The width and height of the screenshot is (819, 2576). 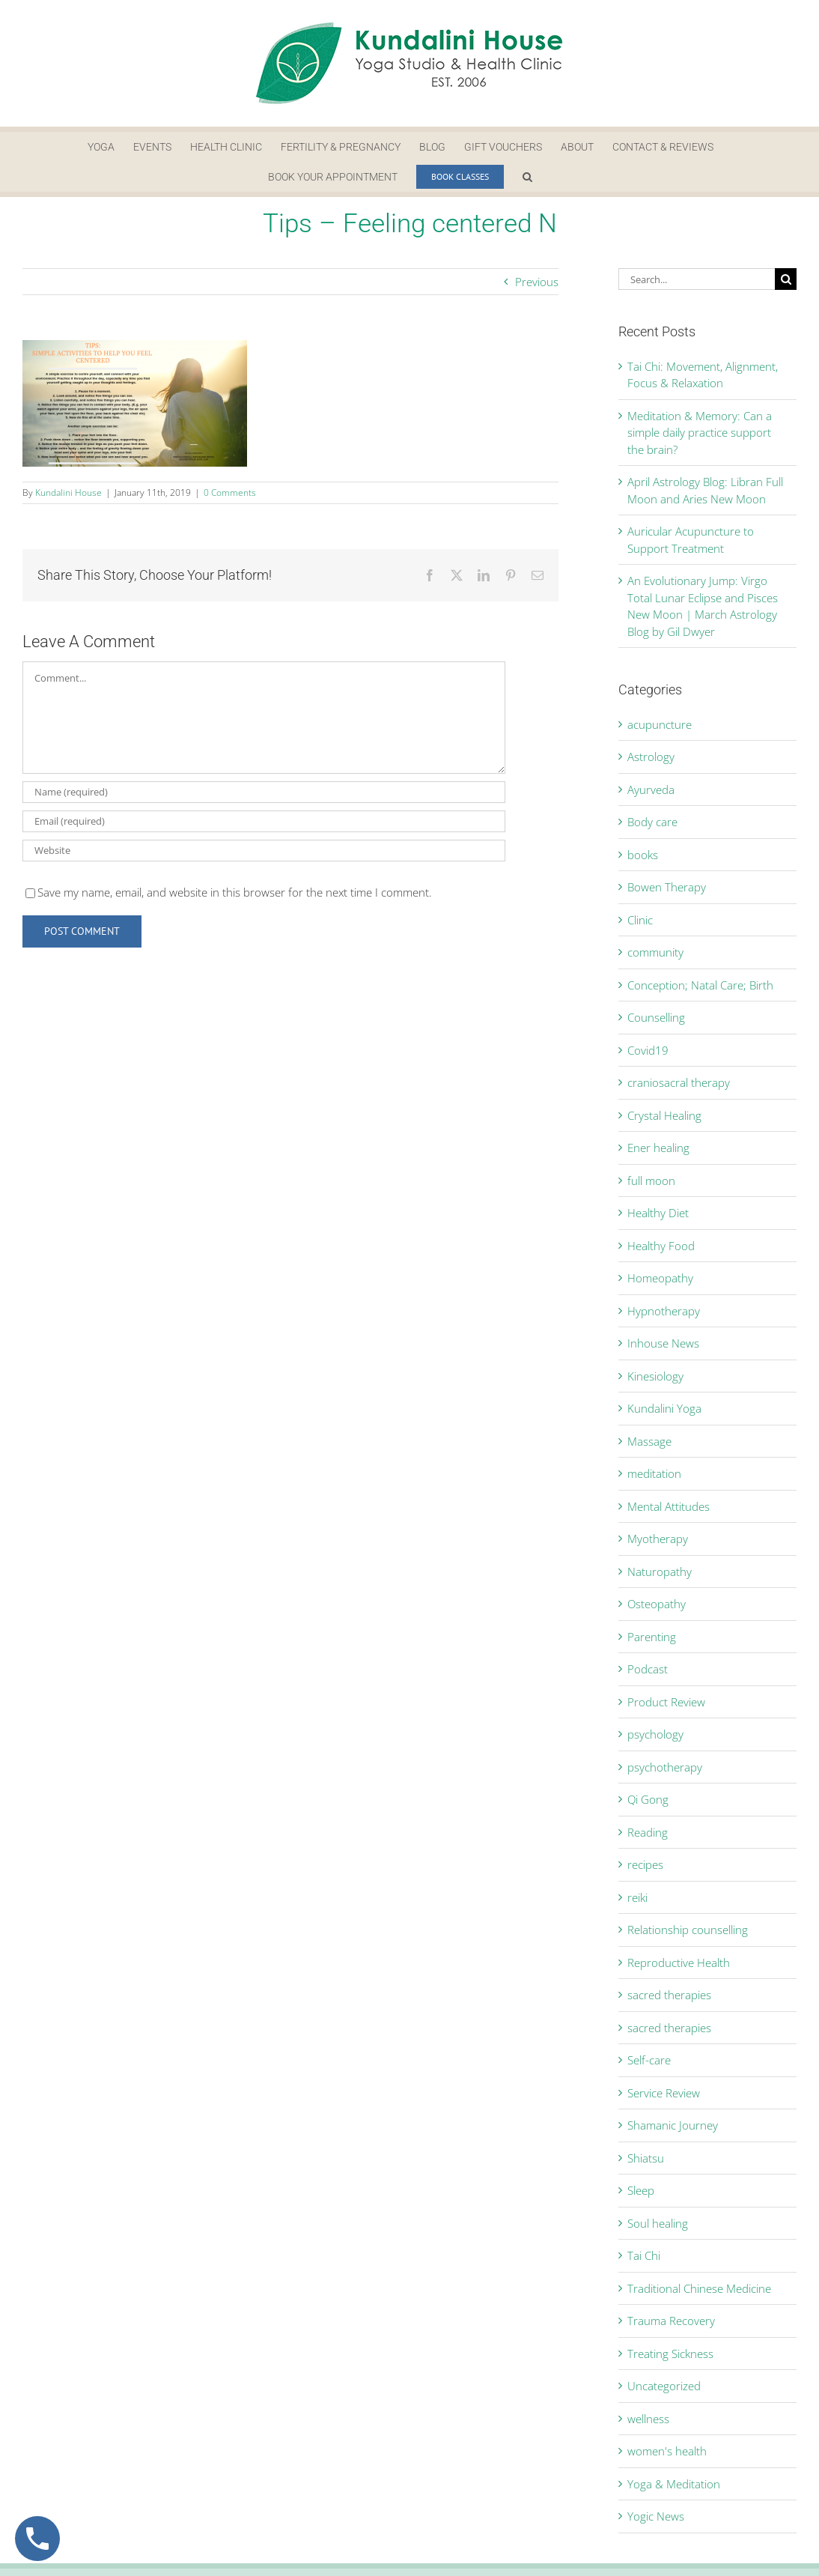 What do you see at coordinates (656, 1603) in the screenshot?
I see `Osteopathy` at bounding box center [656, 1603].